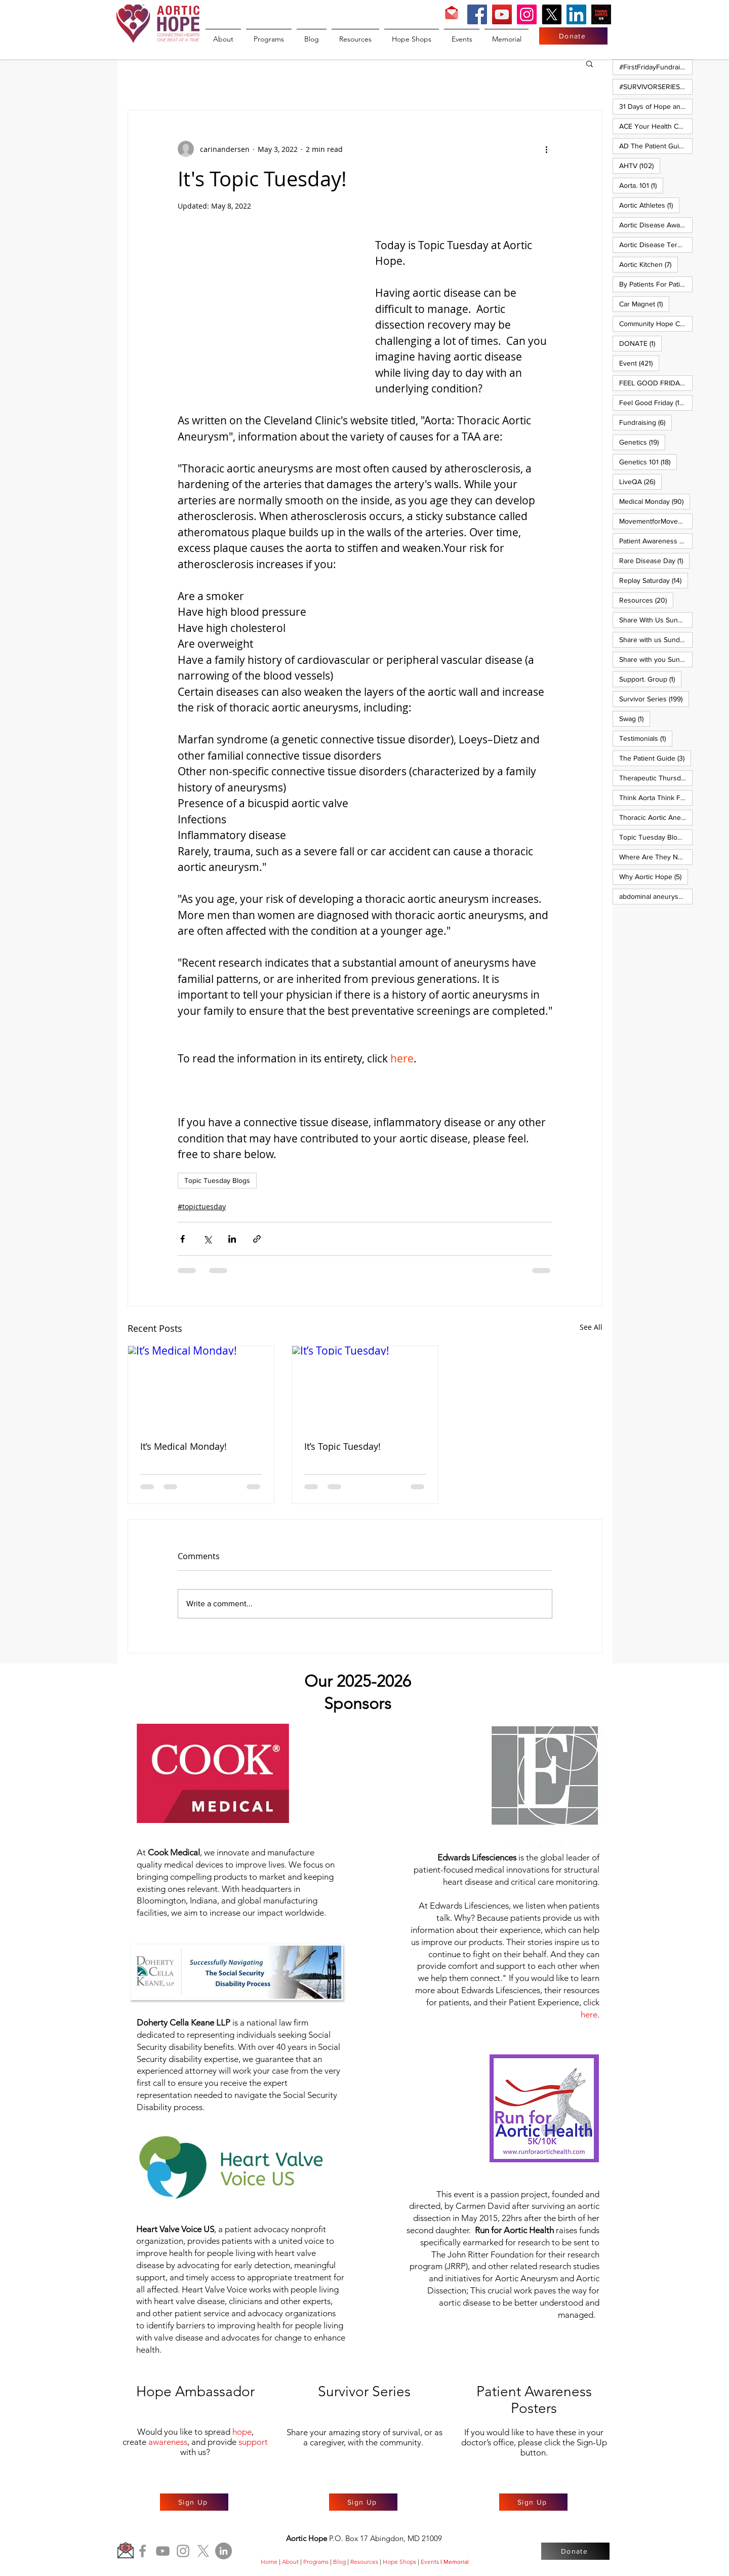  Describe the element at coordinates (183, 1446) in the screenshot. I see `It’s Medical Monday!` at that location.